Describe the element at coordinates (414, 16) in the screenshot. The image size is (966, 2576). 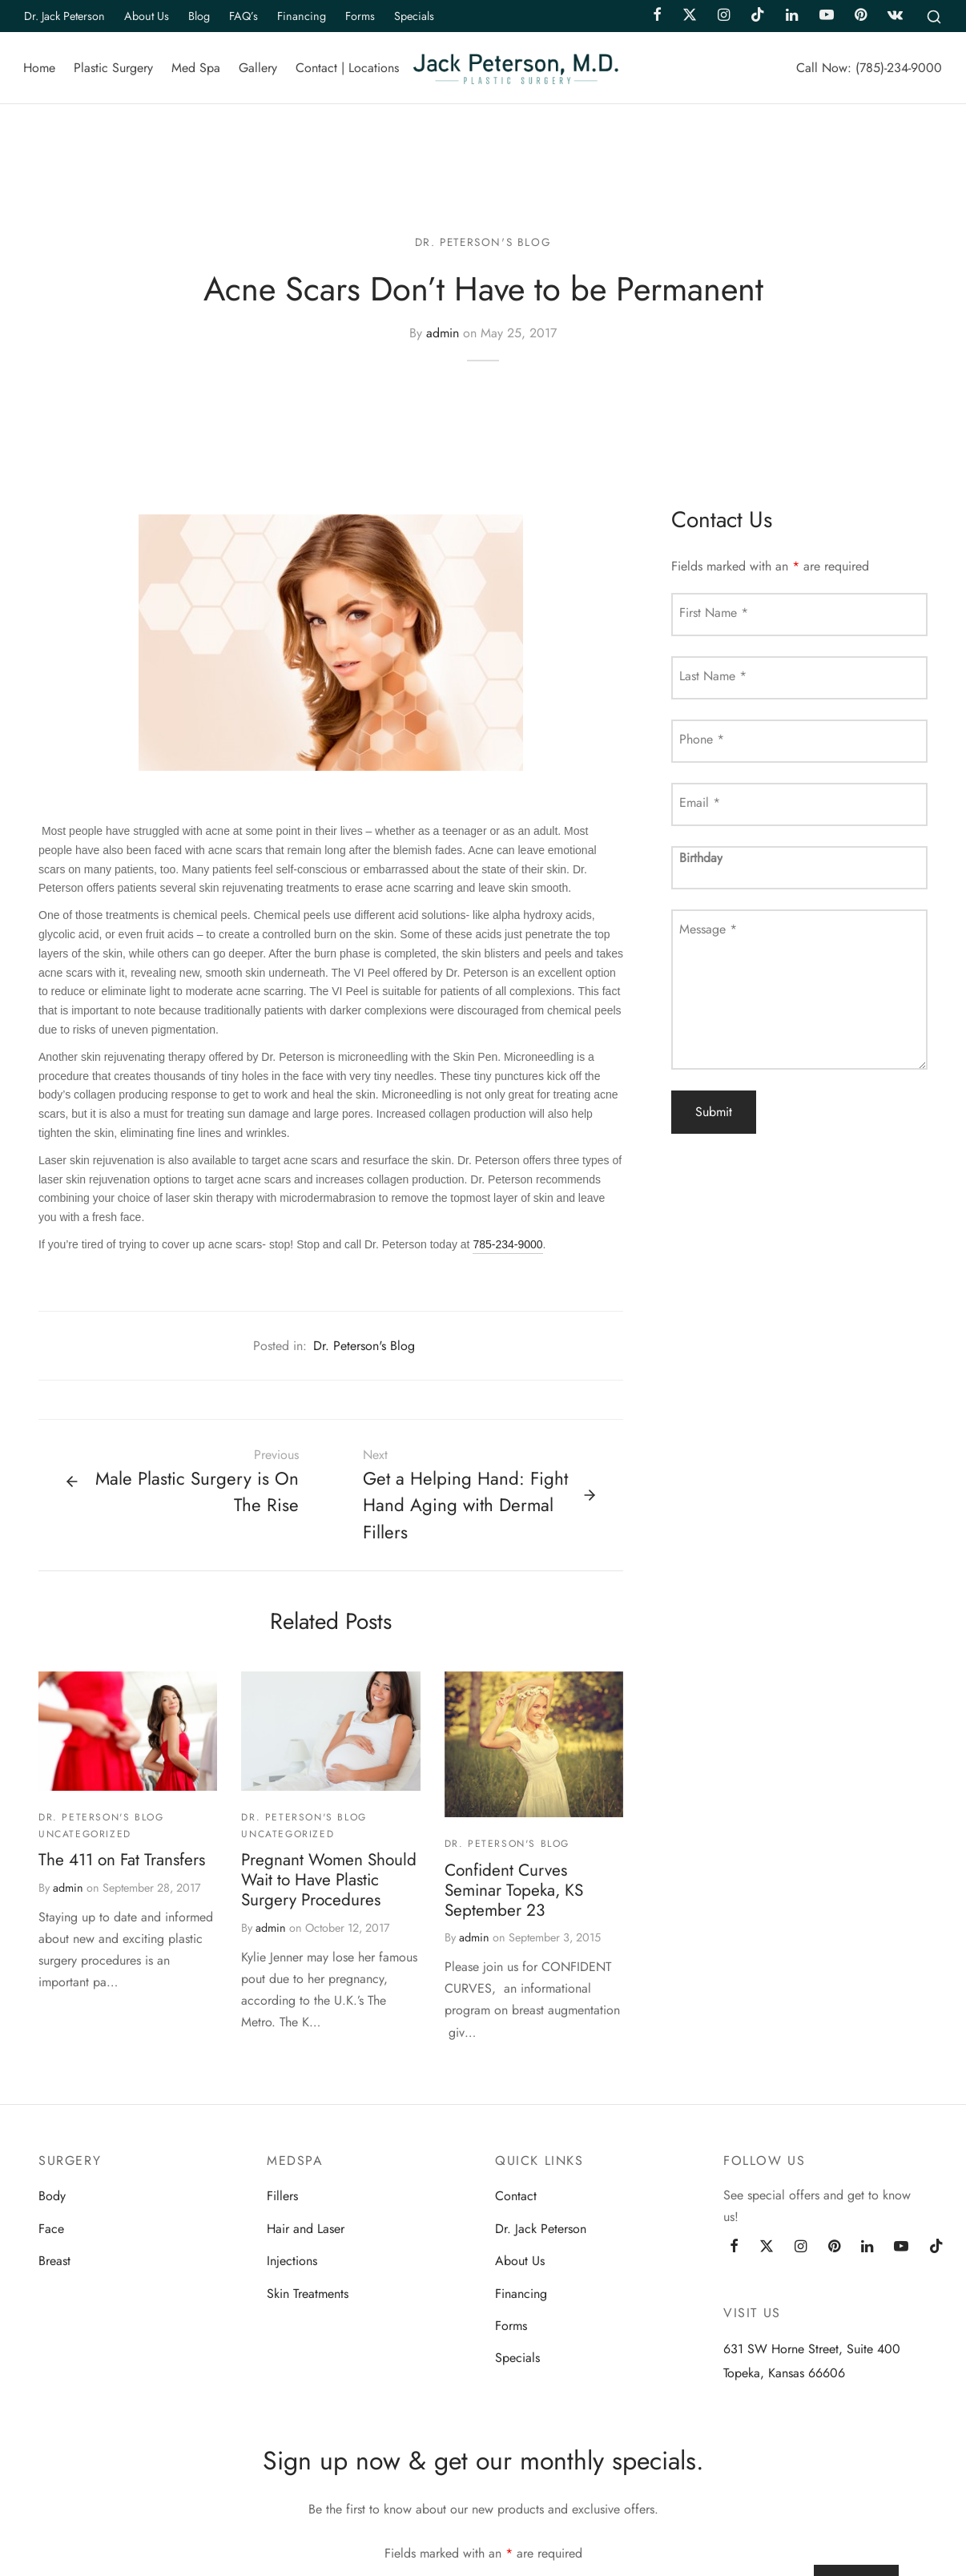
I see `Specials` at that location.